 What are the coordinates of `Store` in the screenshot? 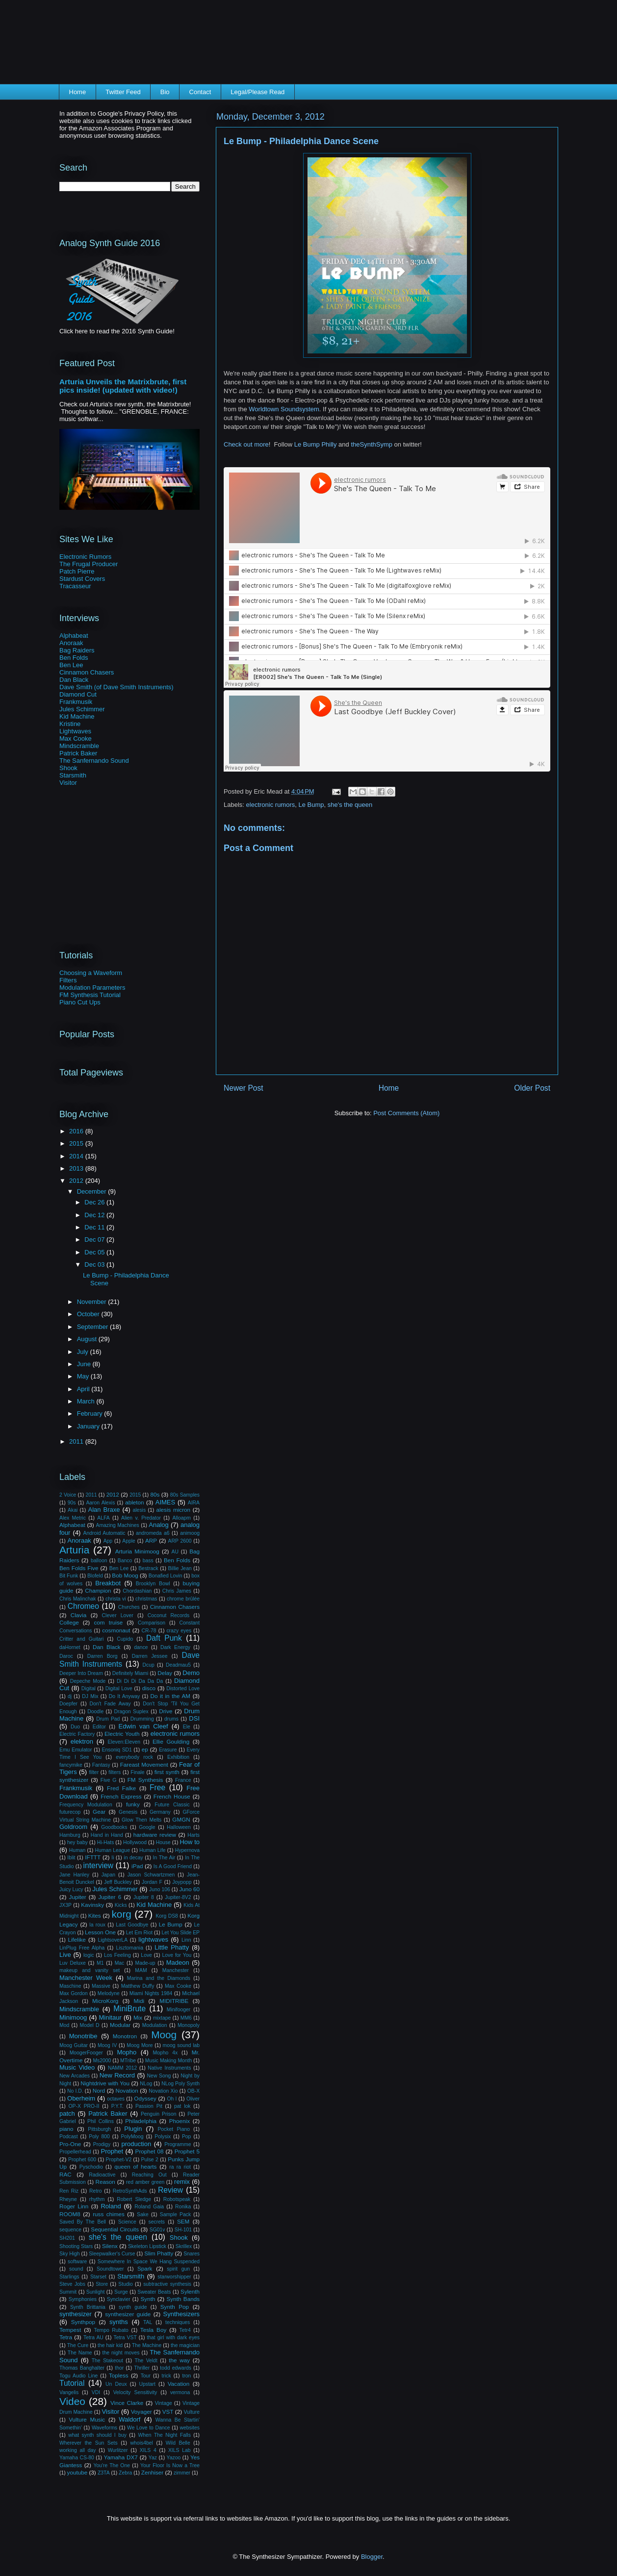 It's located at (102, 2284).